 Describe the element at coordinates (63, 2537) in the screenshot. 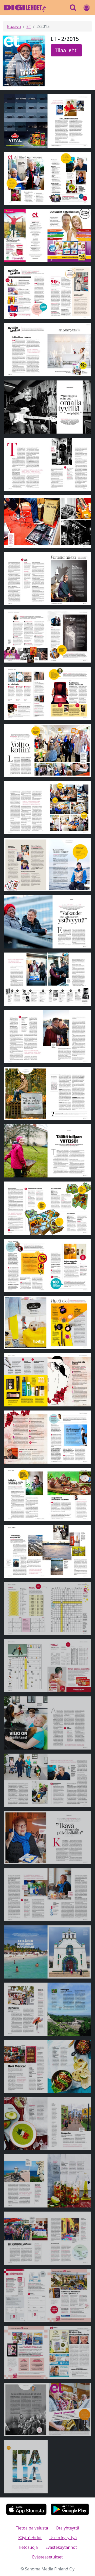

I see `Usein kysyttyä` at that location.